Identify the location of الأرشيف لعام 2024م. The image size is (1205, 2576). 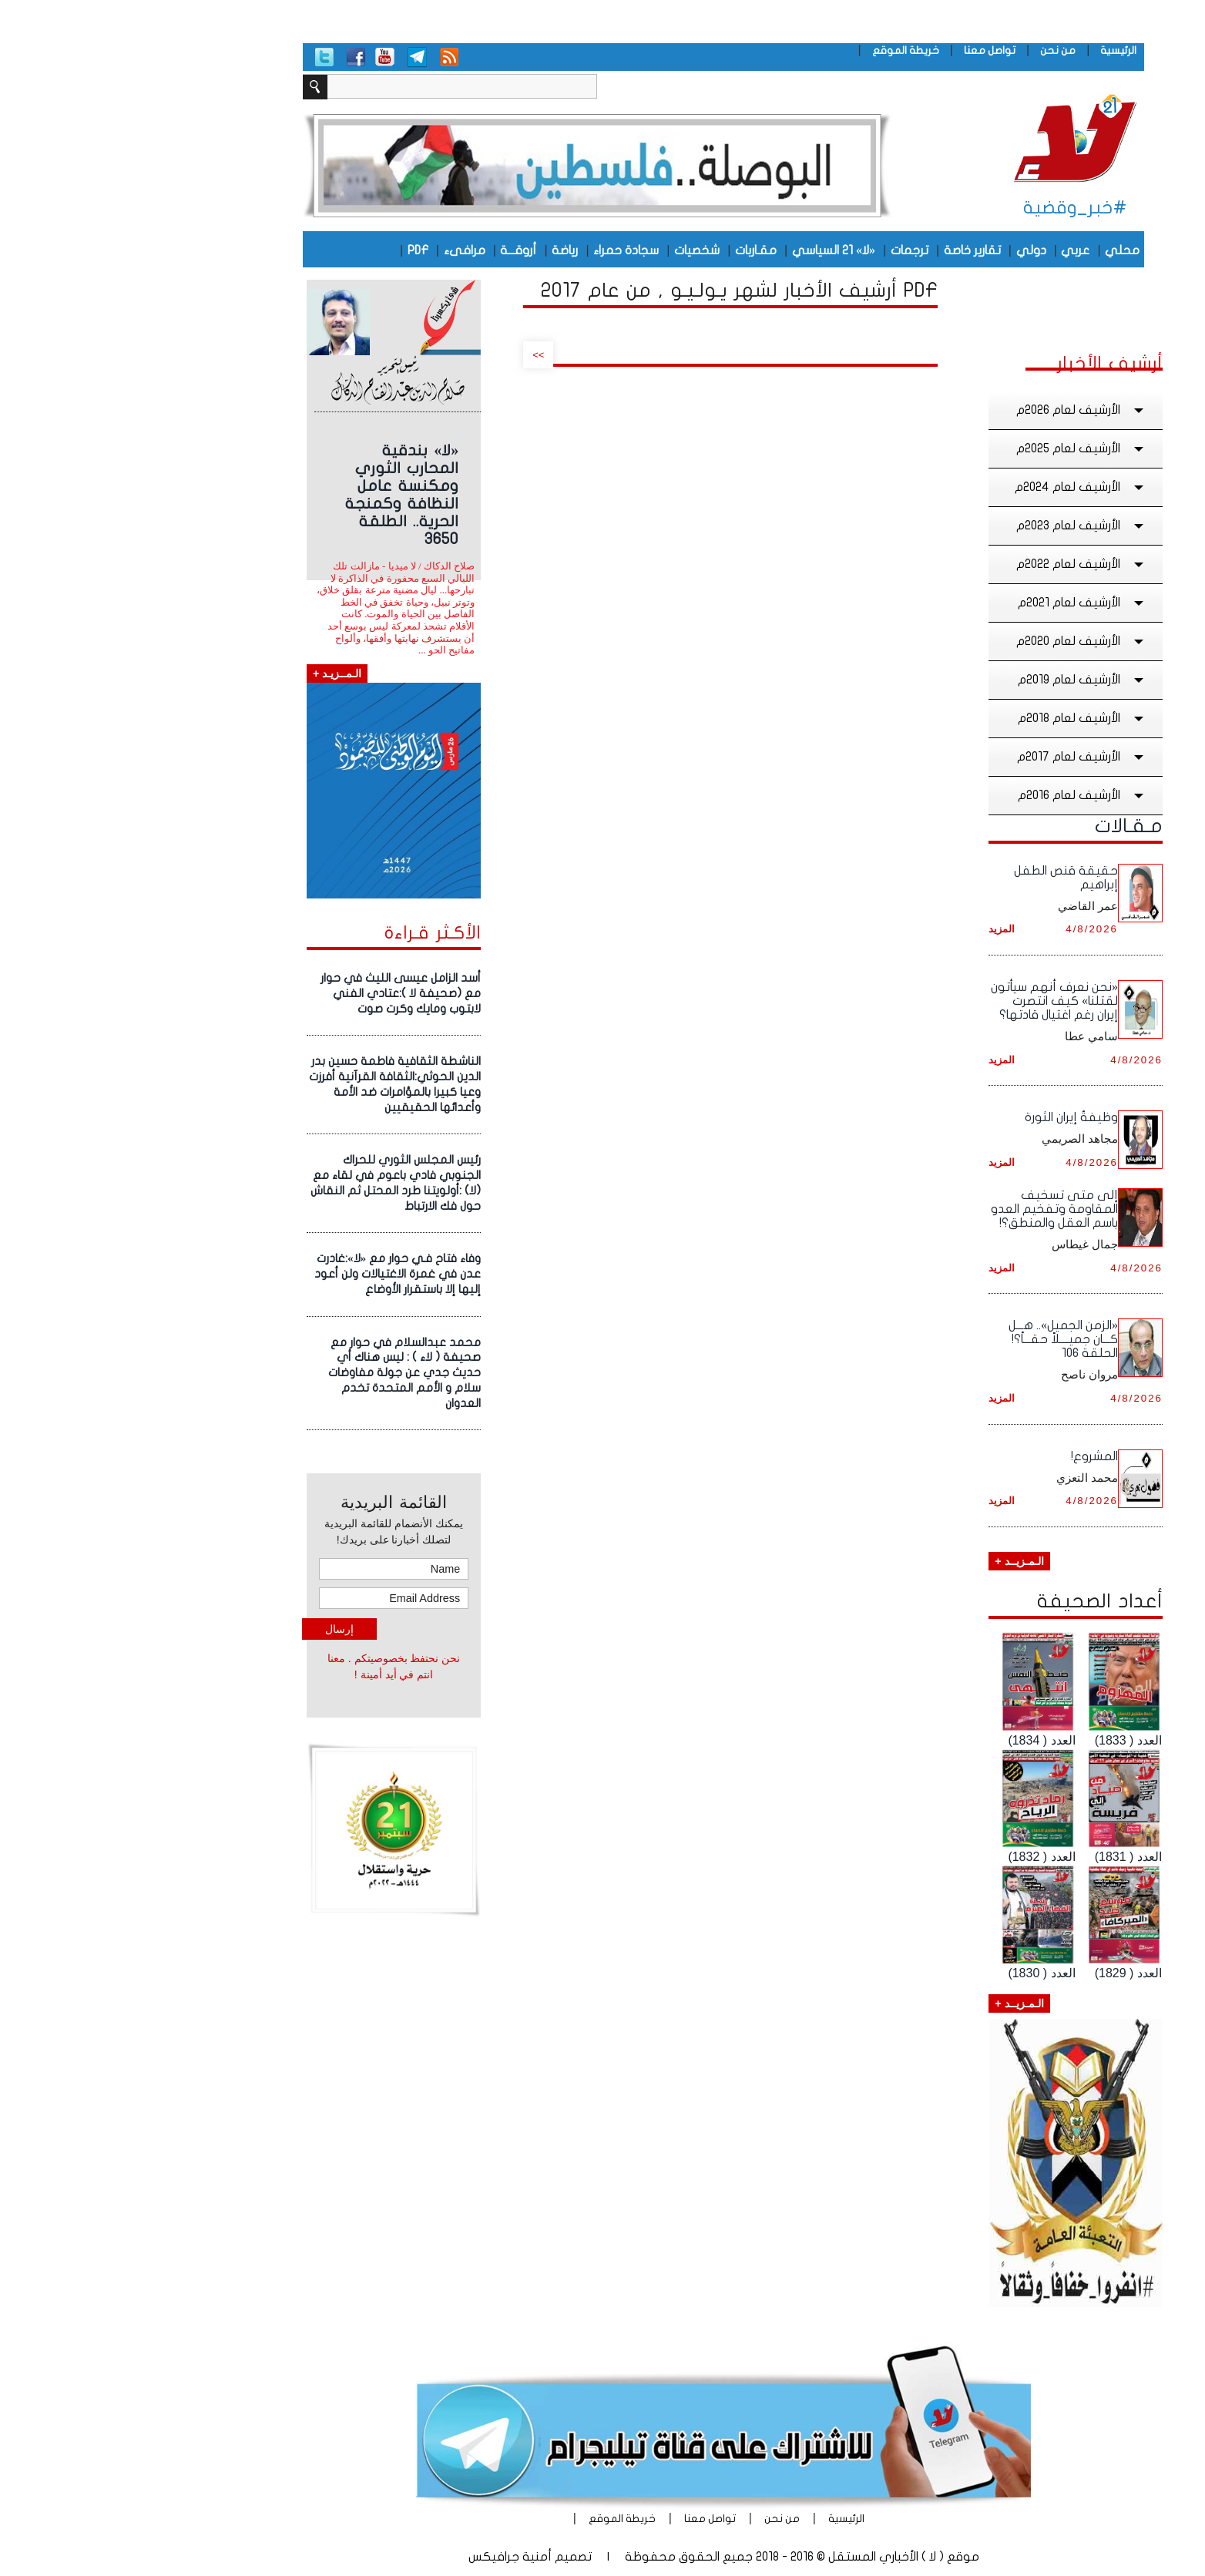
(960, 487).